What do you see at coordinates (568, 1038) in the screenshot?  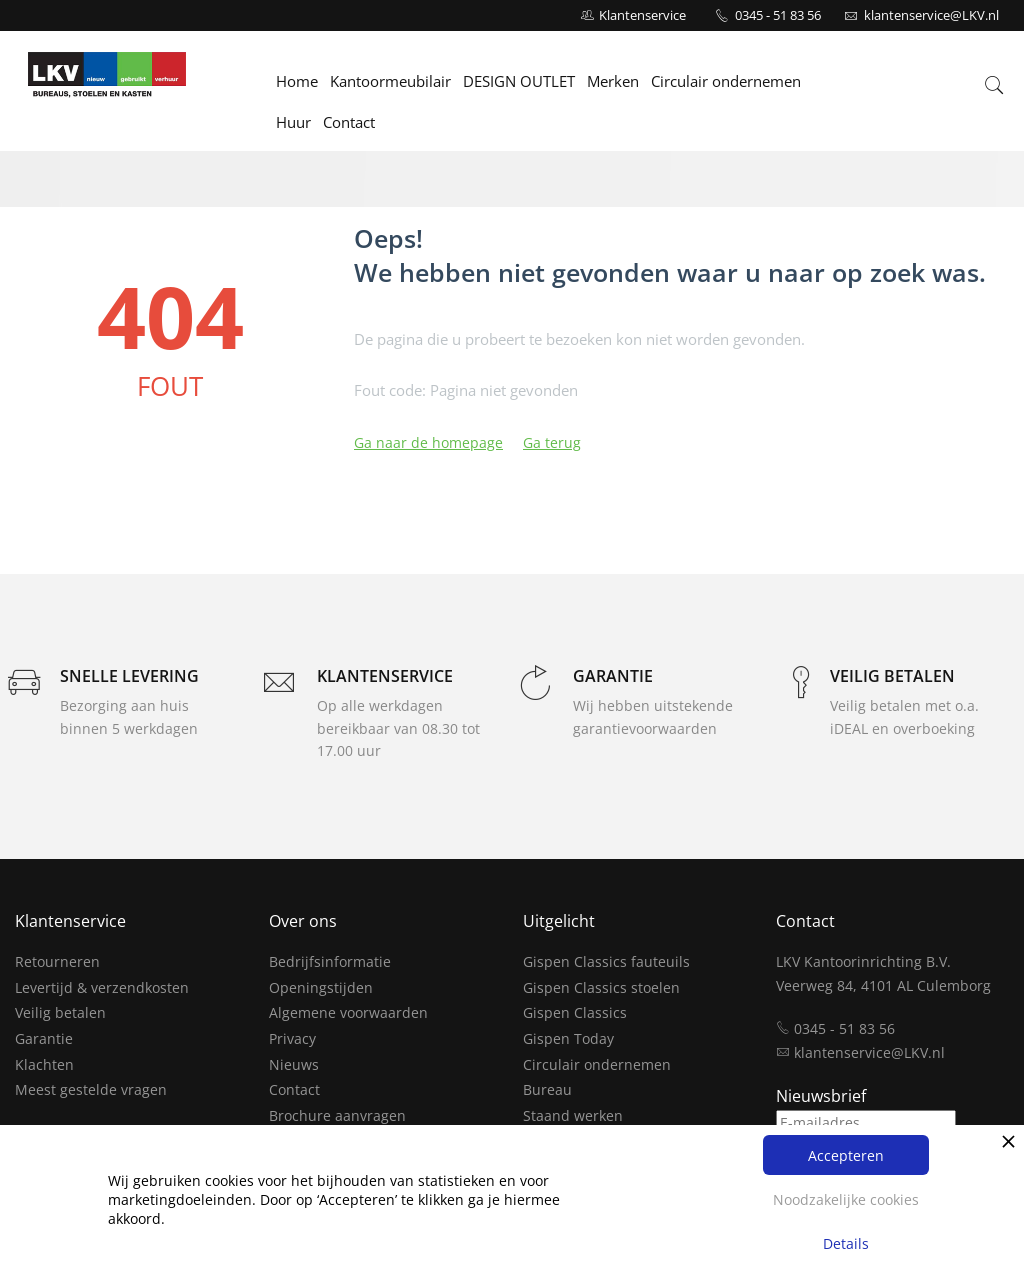 I see `Gispen Today` at bounding box center [568, 1038].